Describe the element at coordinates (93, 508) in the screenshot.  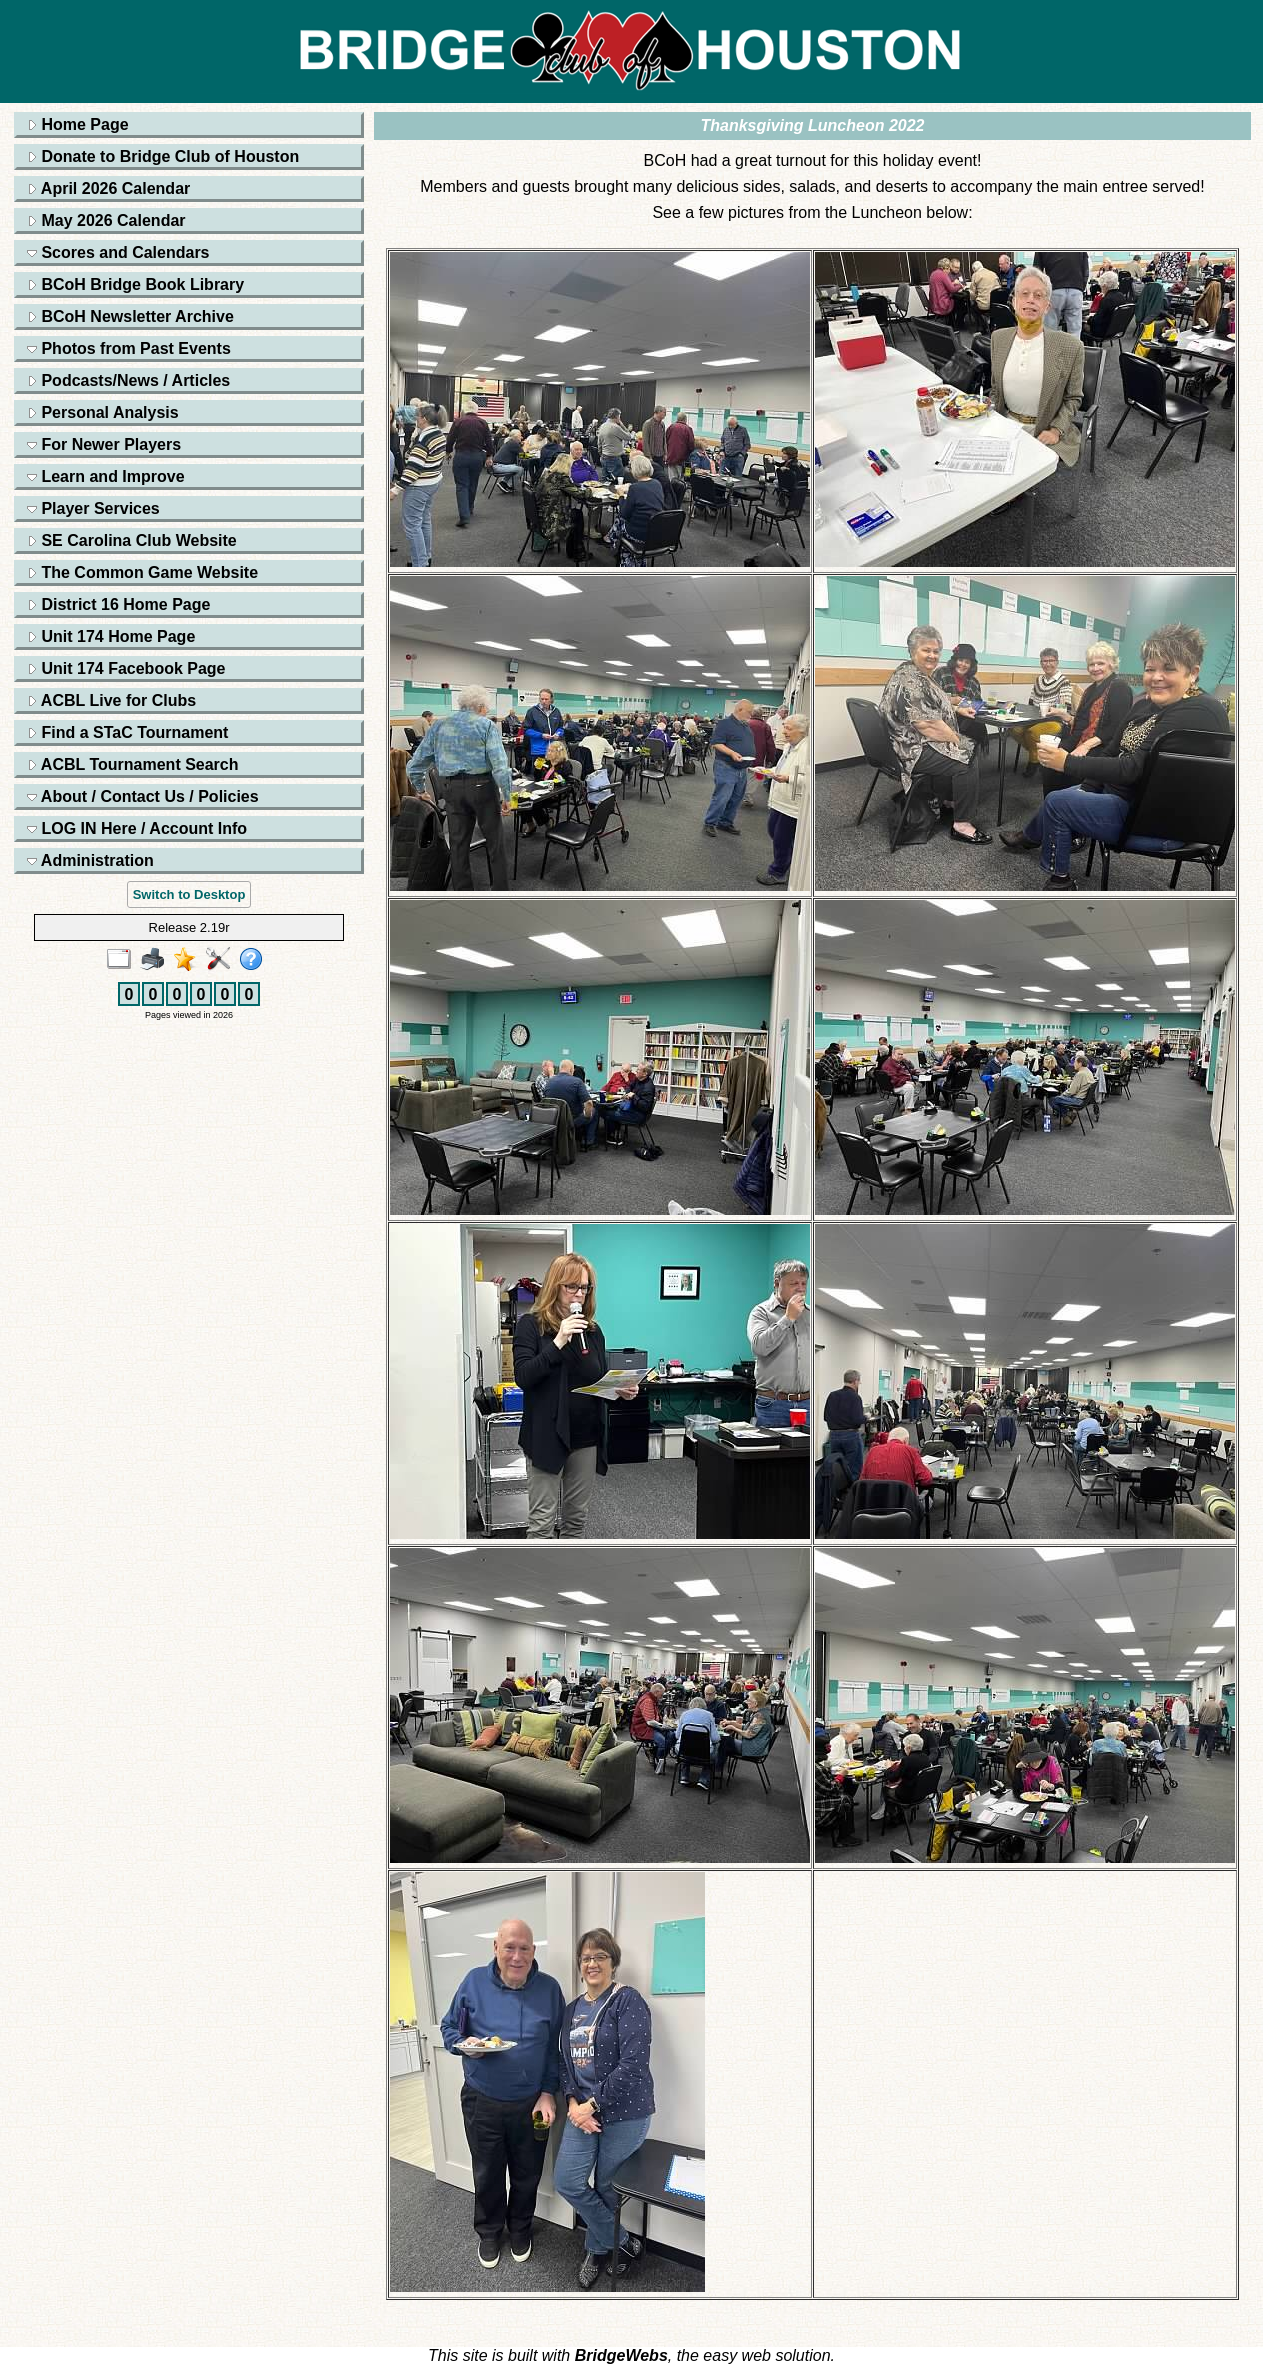
I see `Player Services` at that location.